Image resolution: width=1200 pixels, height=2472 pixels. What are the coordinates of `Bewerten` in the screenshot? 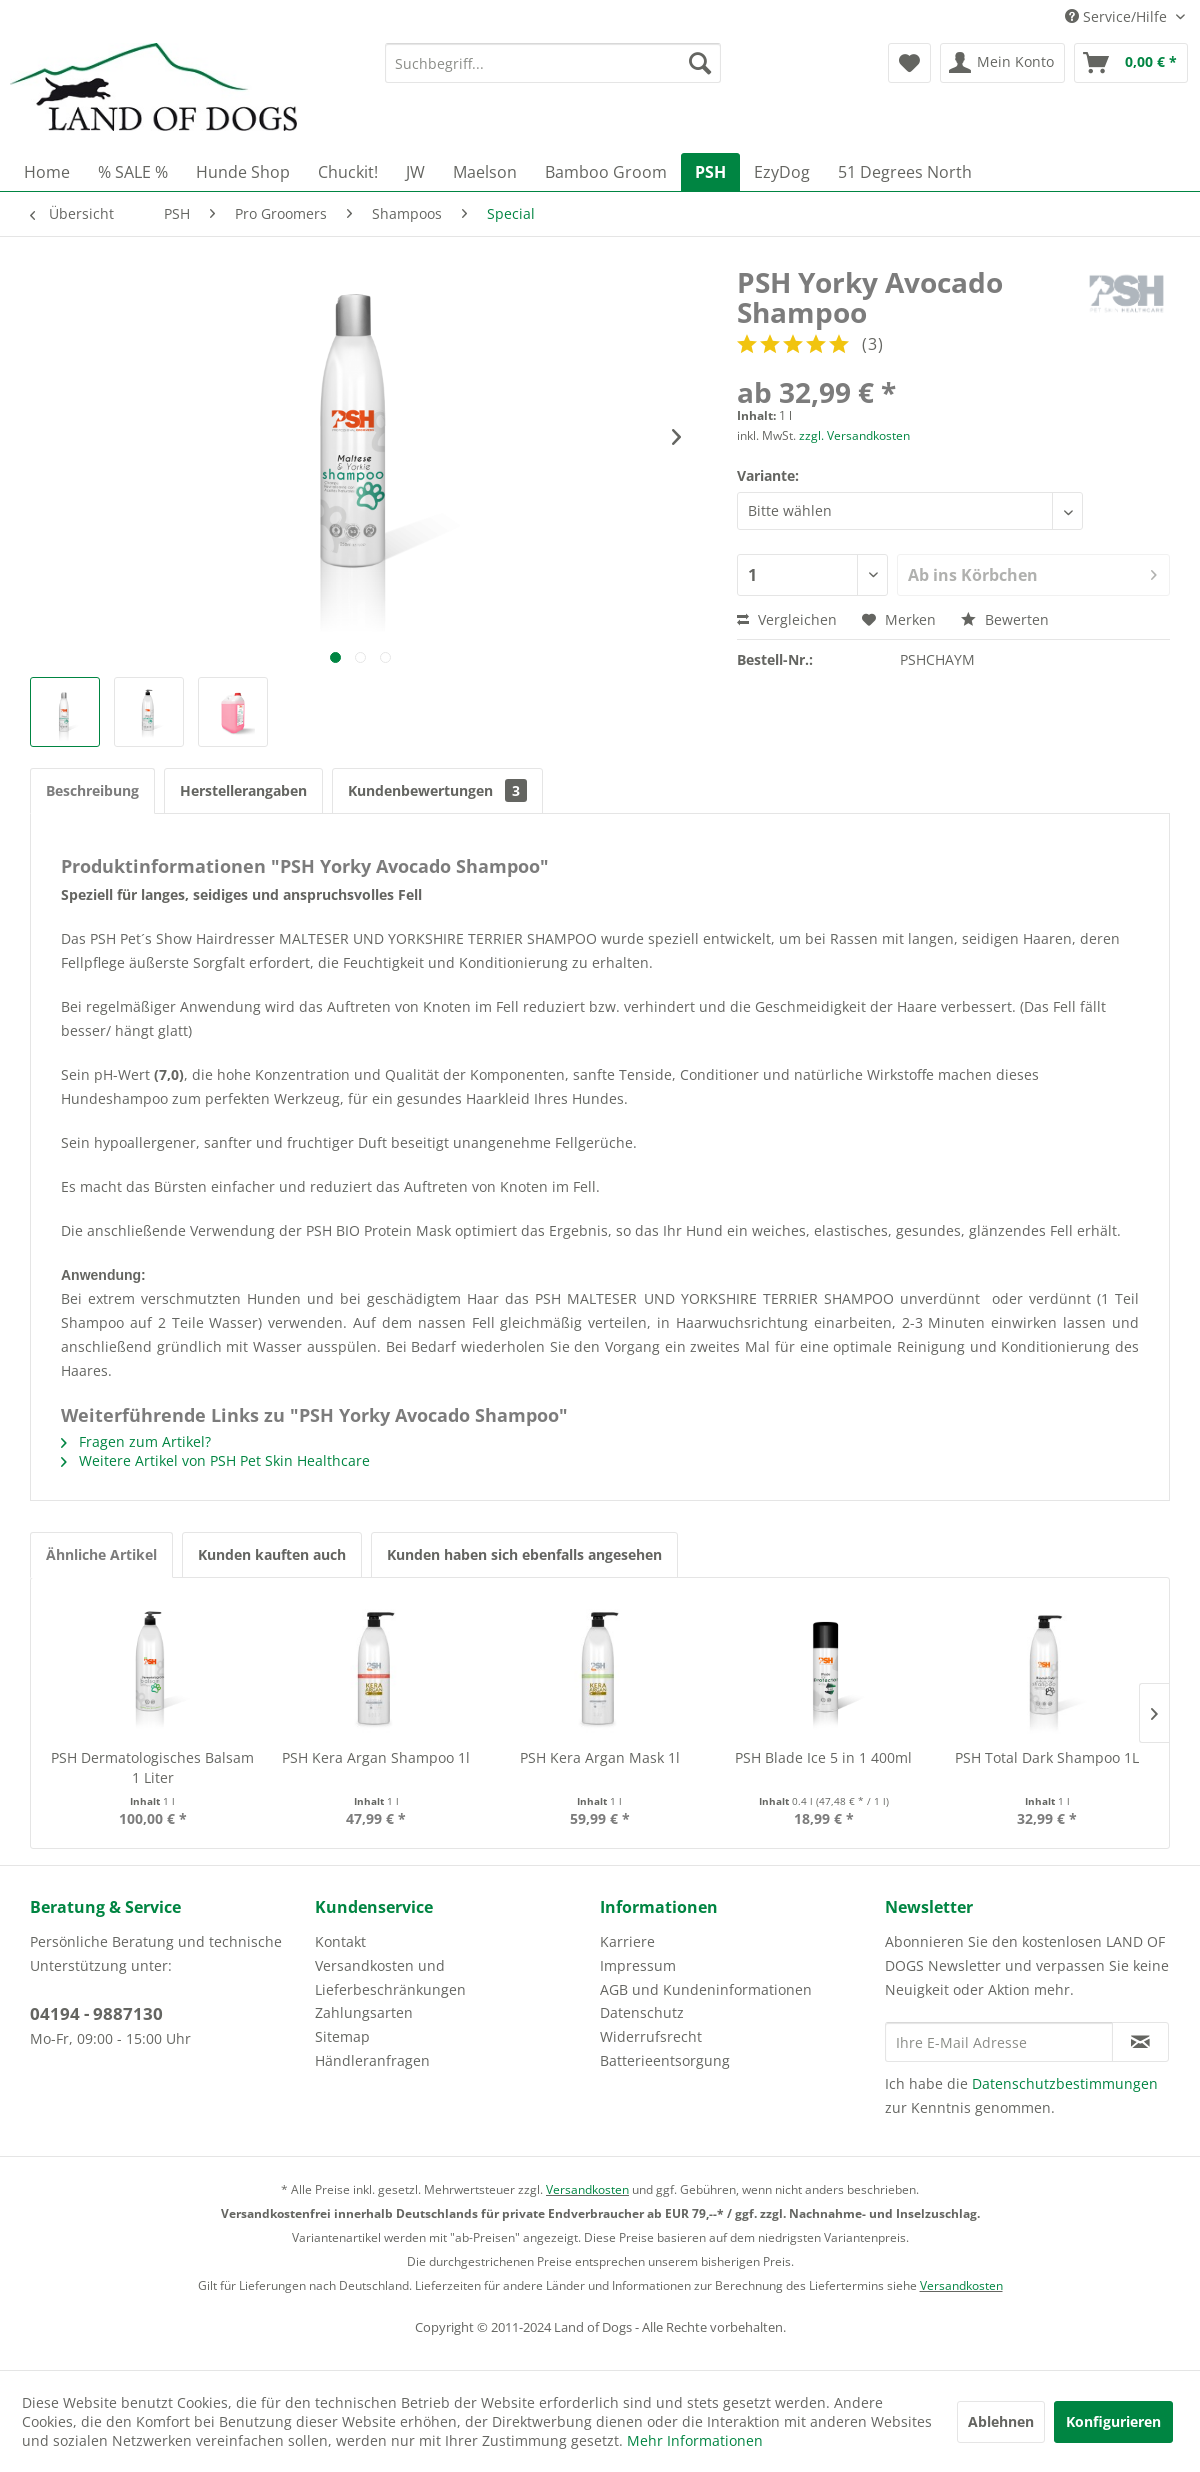 It's located at (1005, 619).